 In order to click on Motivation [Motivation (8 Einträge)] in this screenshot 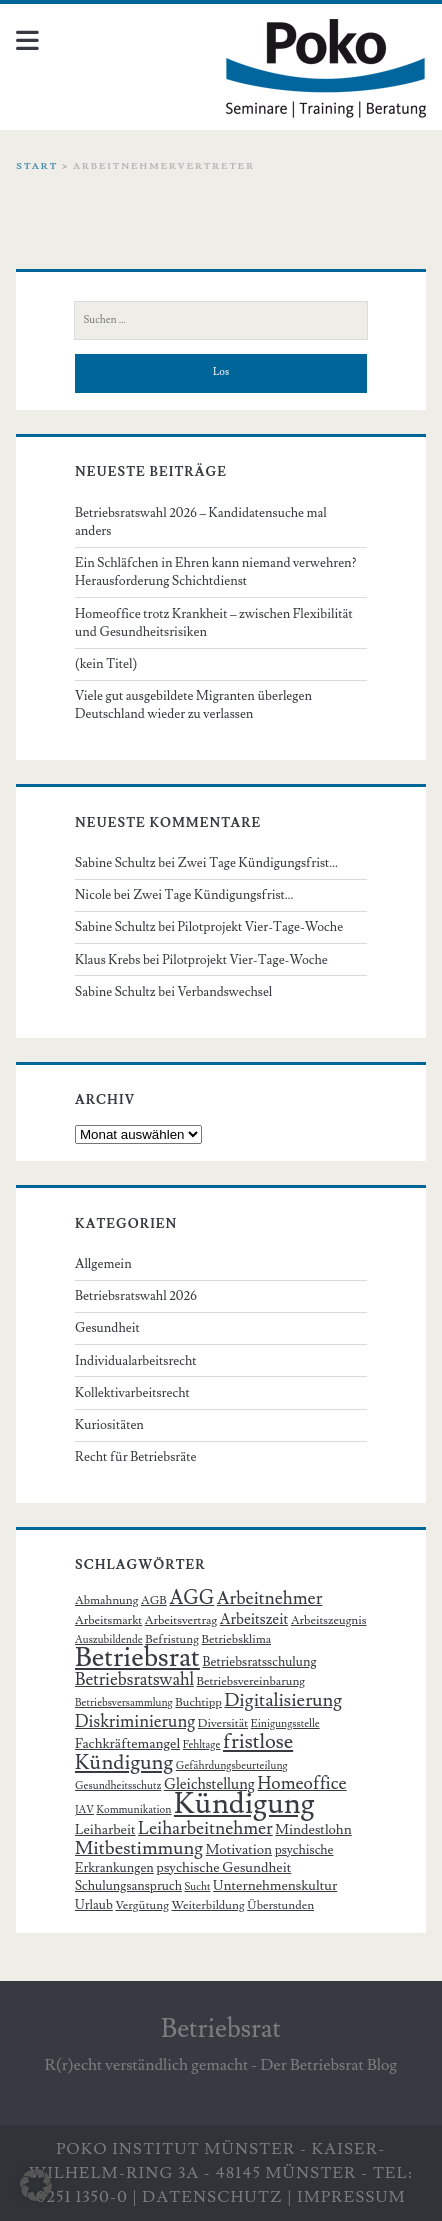, I will do `click(239, 1850)`.